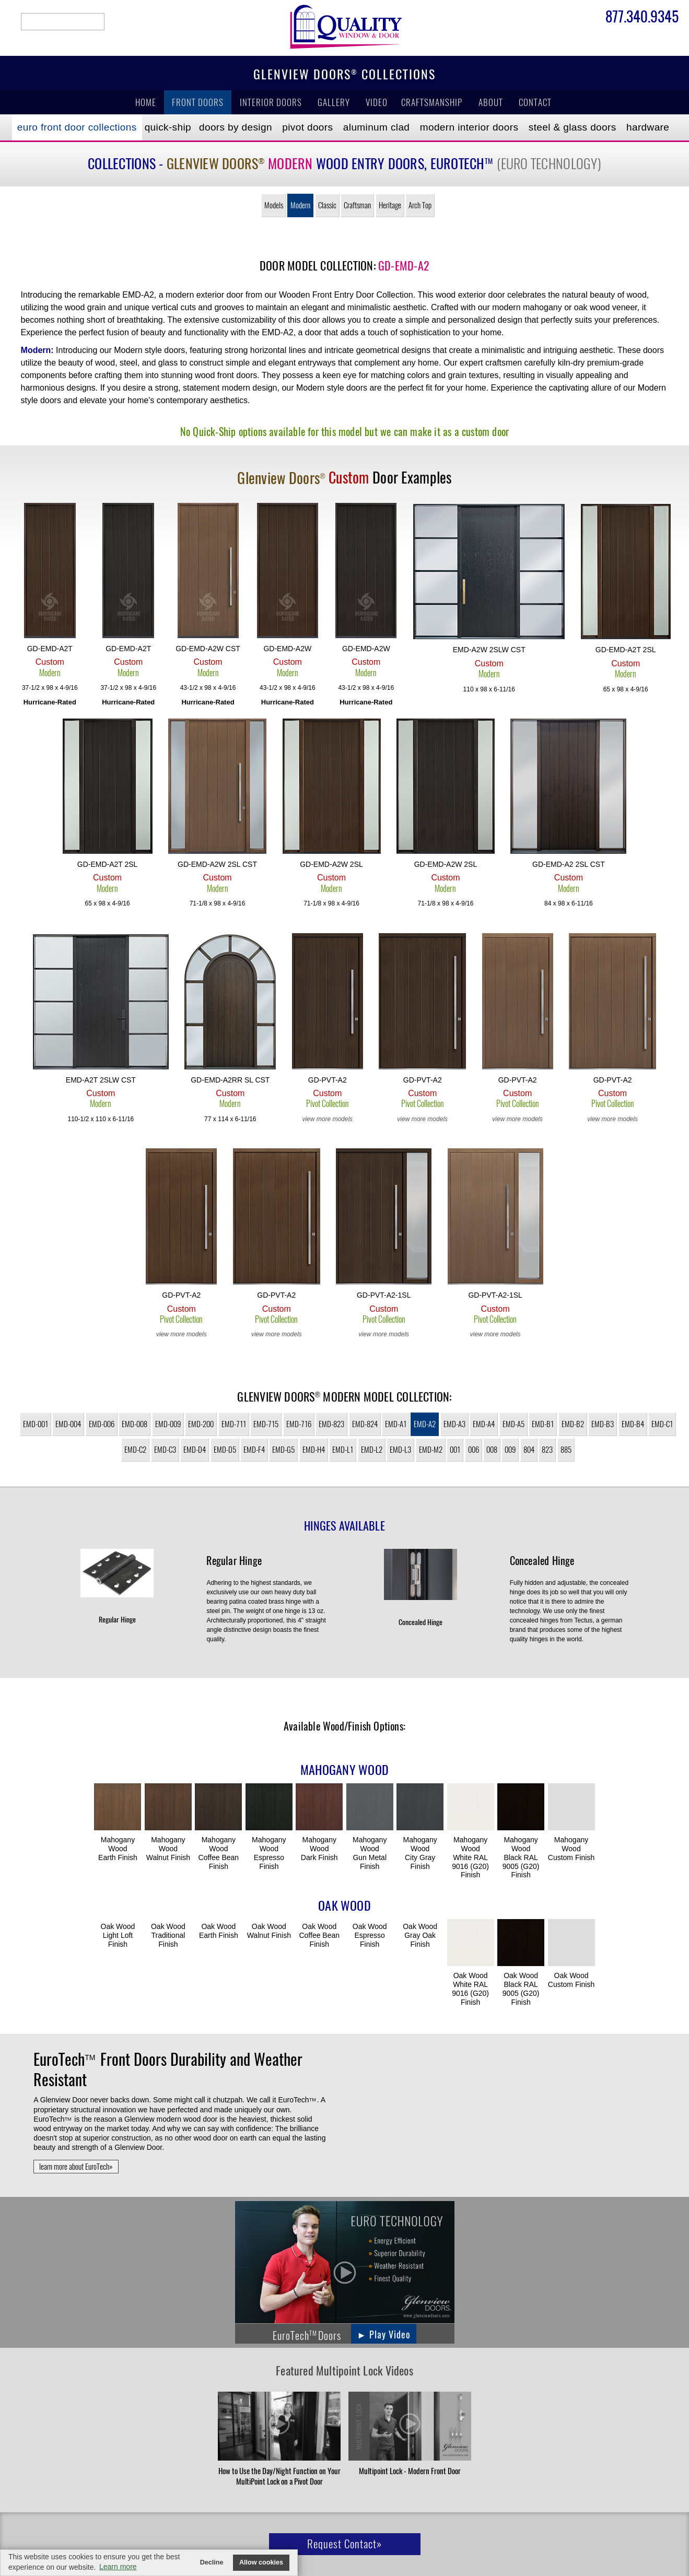 This screenshot has height=2576, width=689. What do you see at coordinates (265, 1424) in the screenshot?
I see `EMD-715` at bounding box center [265, 1424].